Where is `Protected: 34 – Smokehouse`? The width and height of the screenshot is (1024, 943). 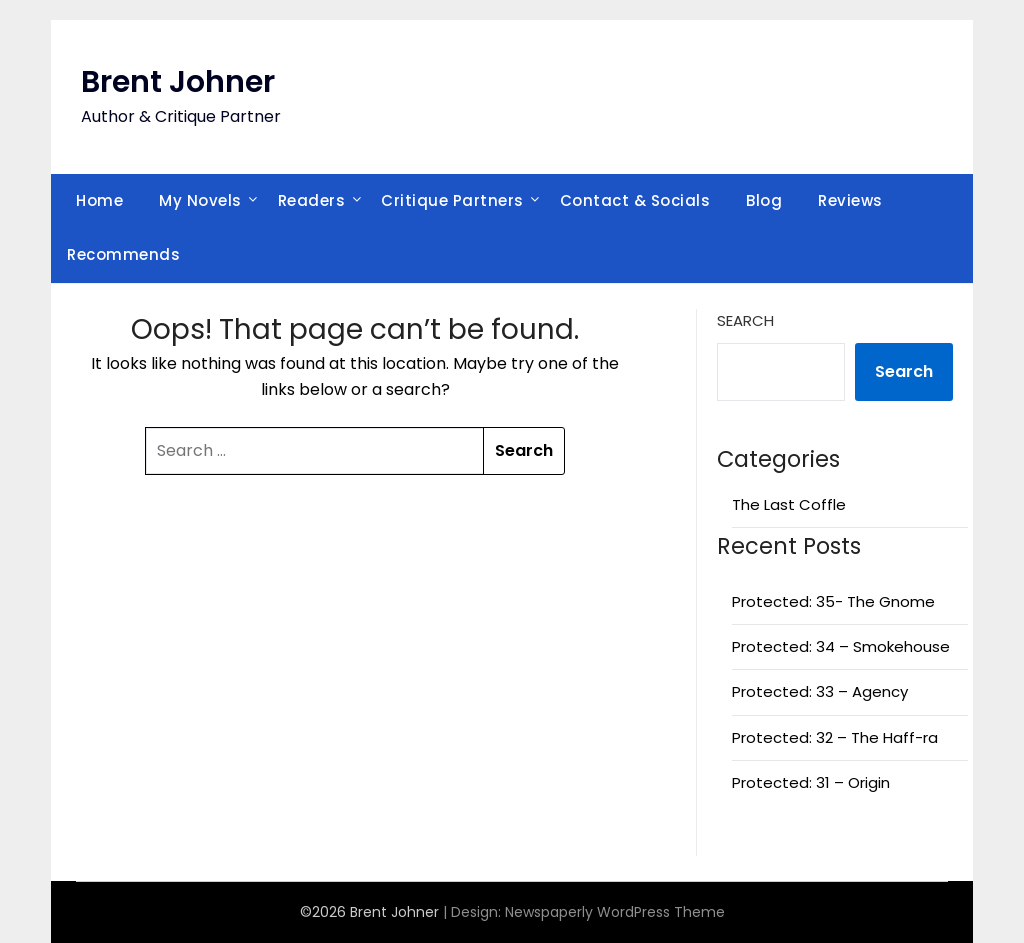 Protected: 34 – Smokehouse is located at coordinates (841, 646).